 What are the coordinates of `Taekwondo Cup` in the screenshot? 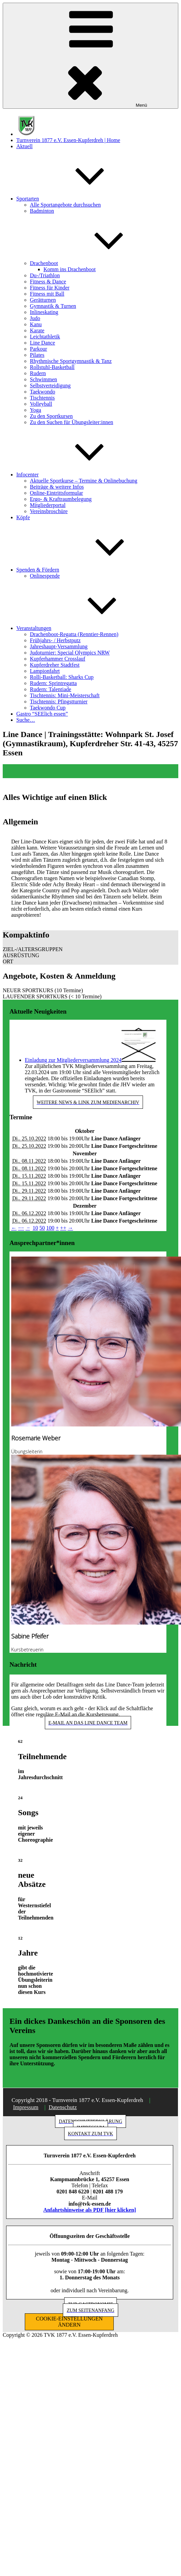 It's located at (48, 708).